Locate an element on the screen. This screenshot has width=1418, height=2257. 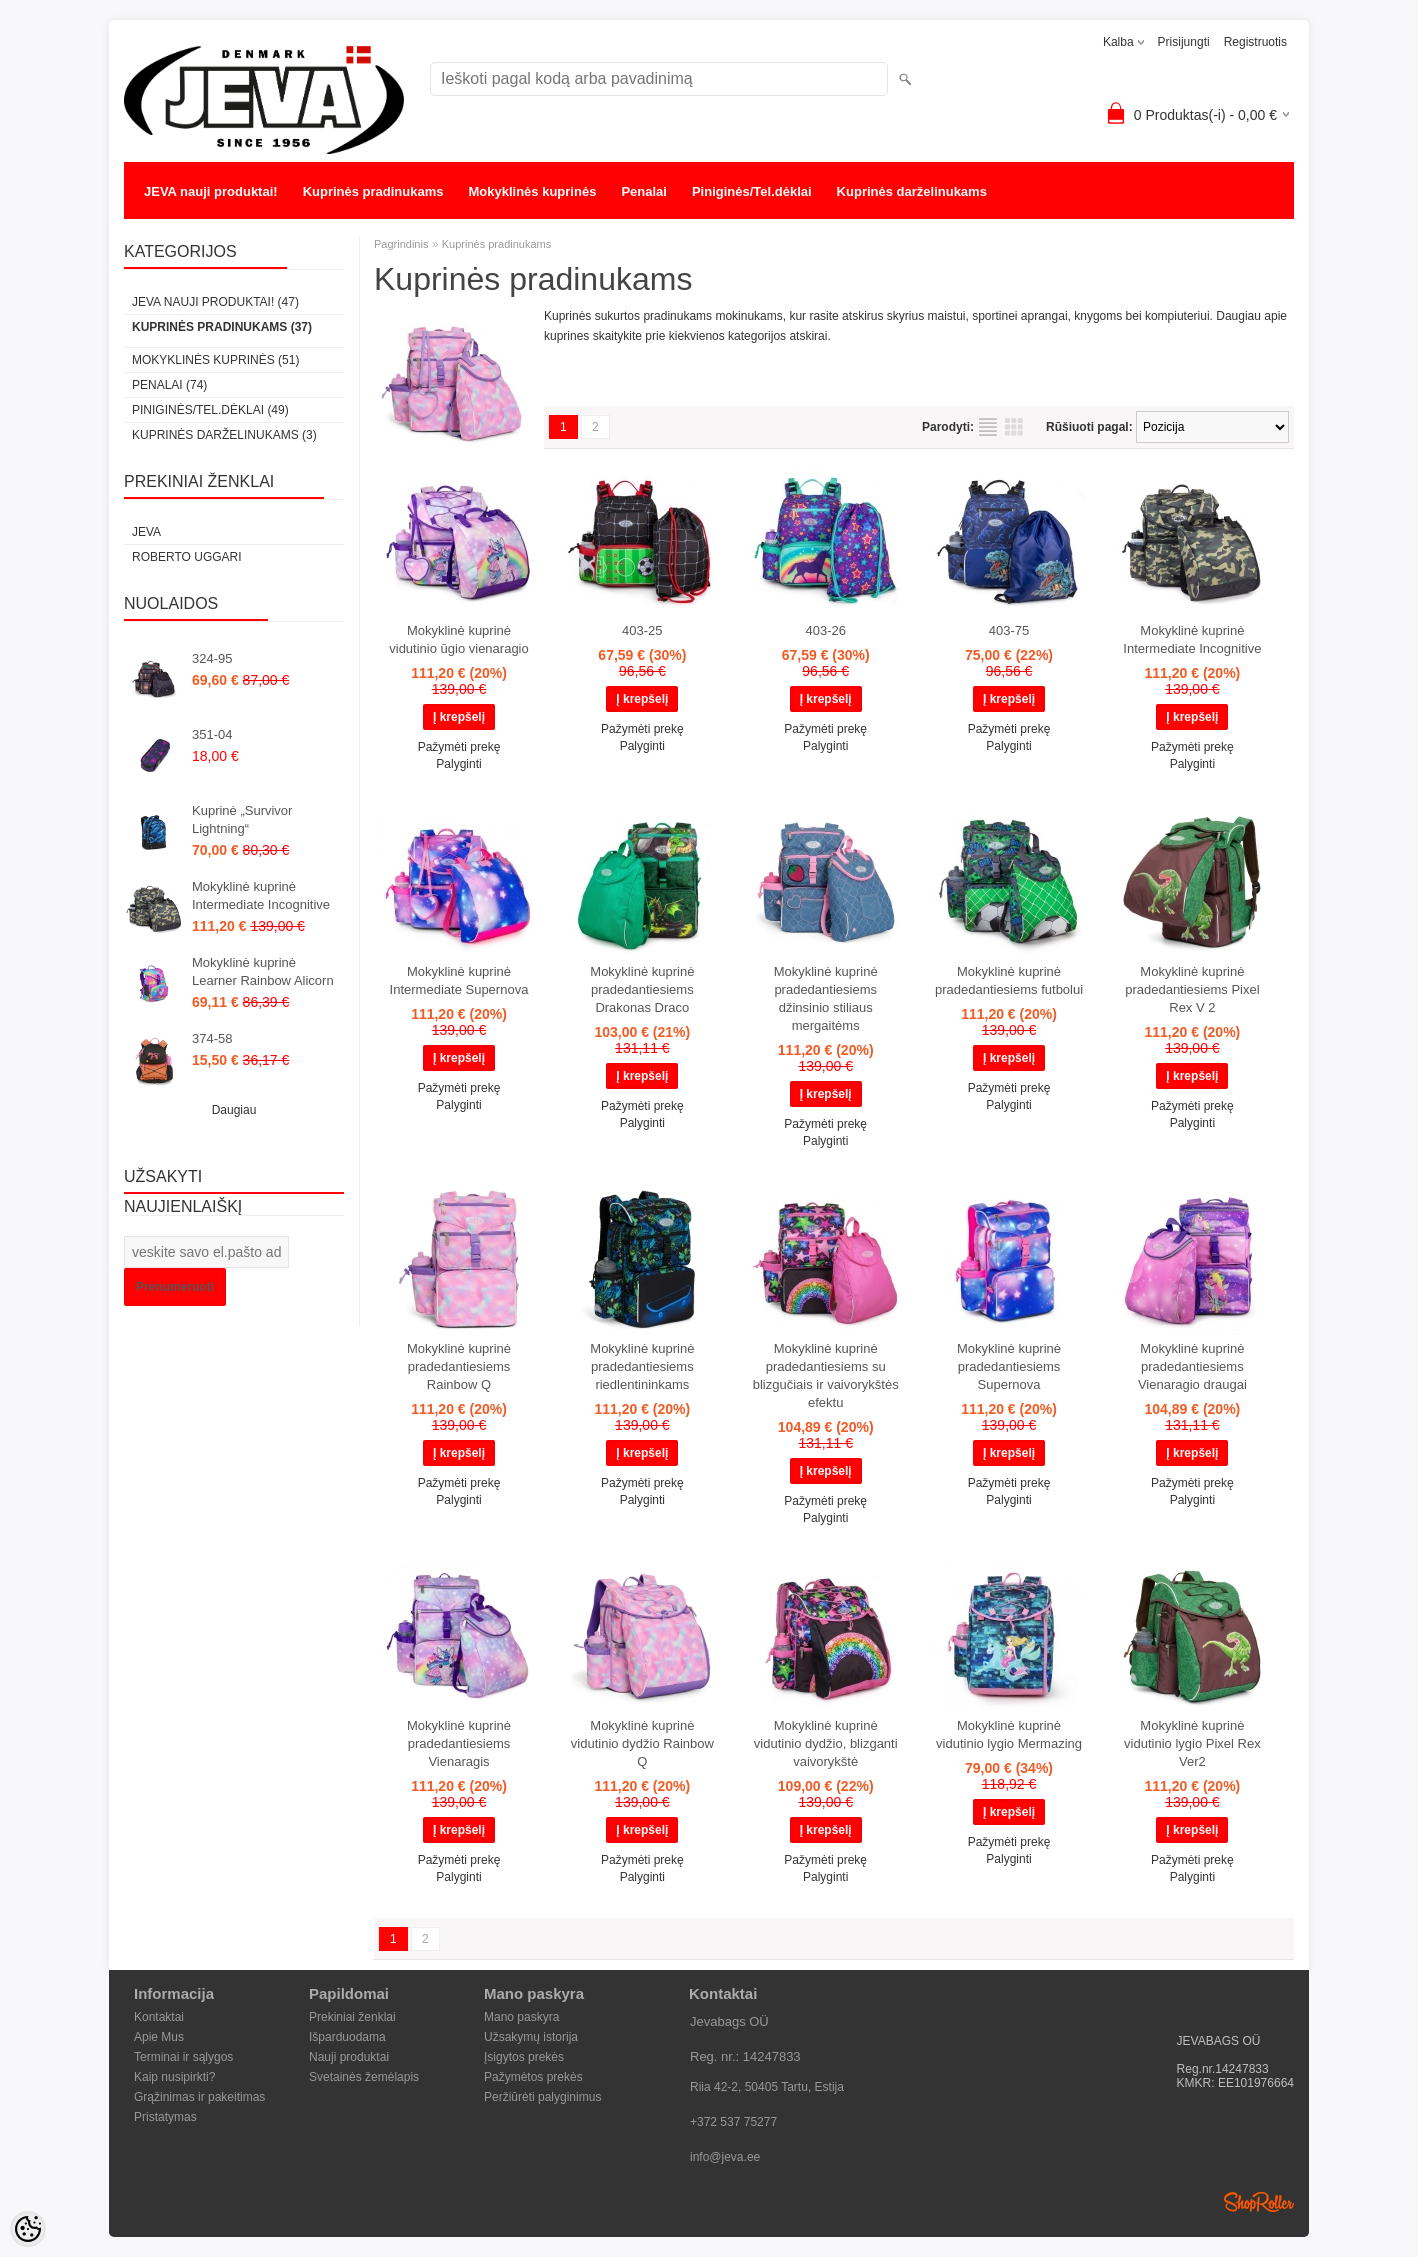
403-26 is located at coordinates (825, 630).